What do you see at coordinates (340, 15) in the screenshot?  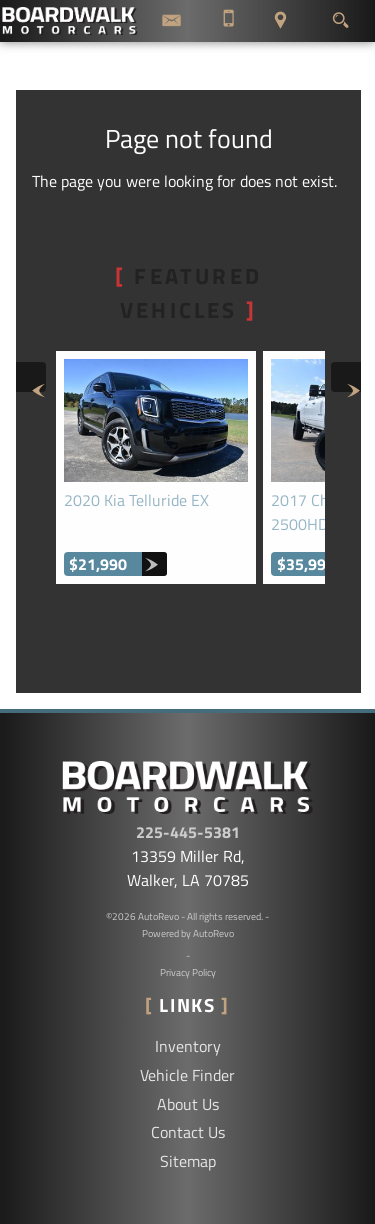 I see `[search button]` at bounding box center [340, 15].